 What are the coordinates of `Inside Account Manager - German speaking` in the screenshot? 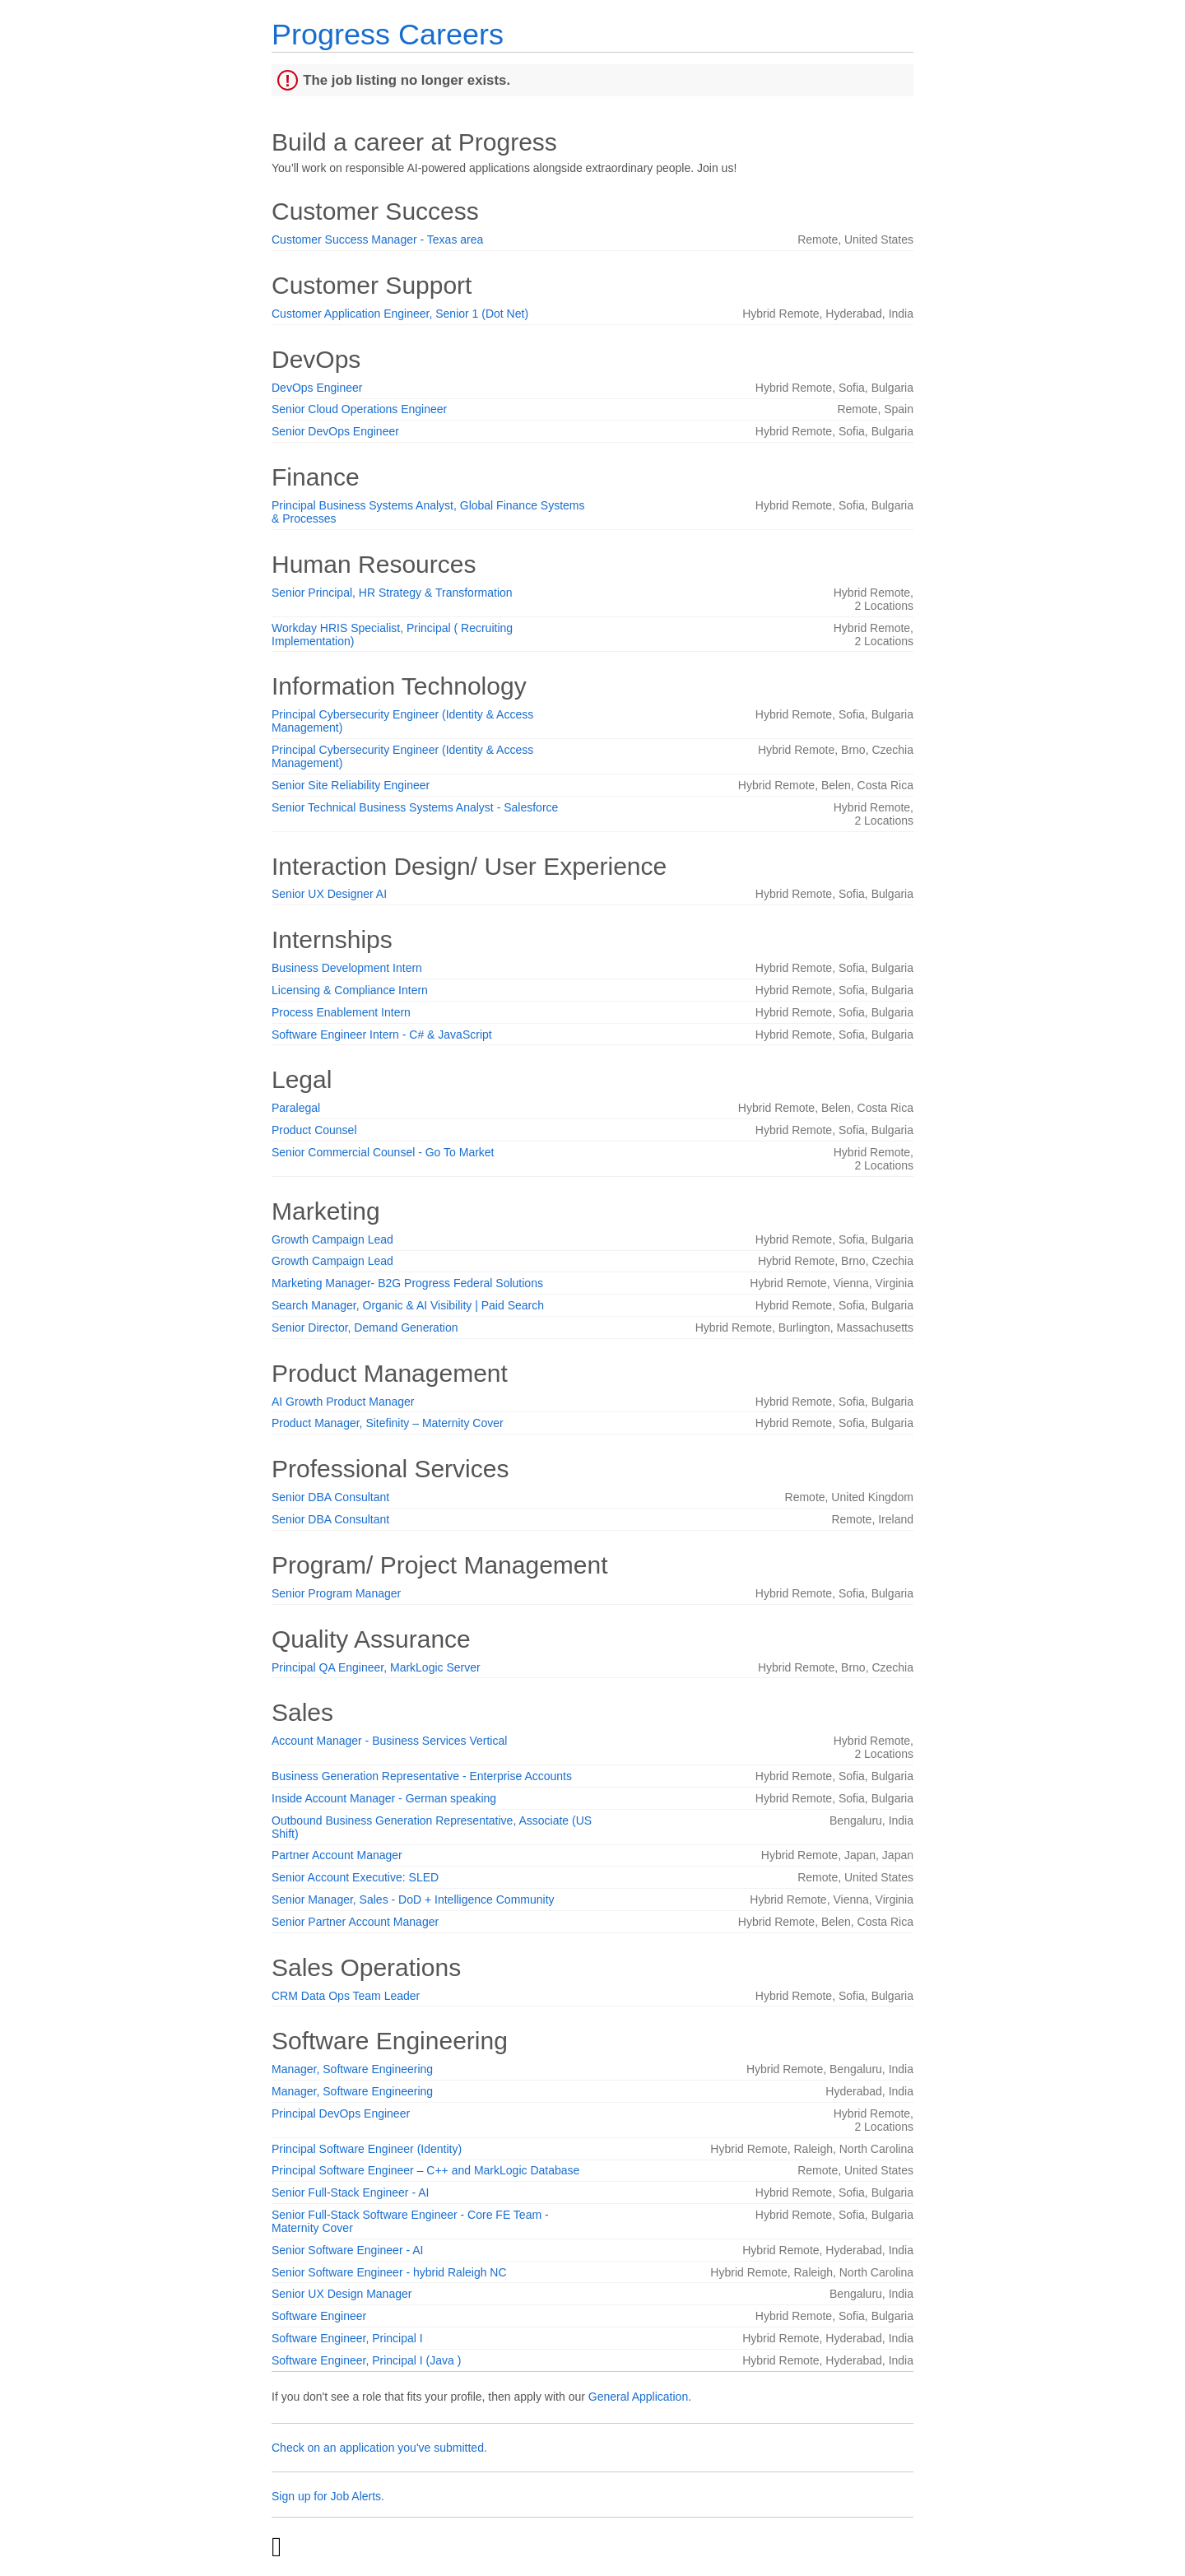 It's located at (384, 1798).